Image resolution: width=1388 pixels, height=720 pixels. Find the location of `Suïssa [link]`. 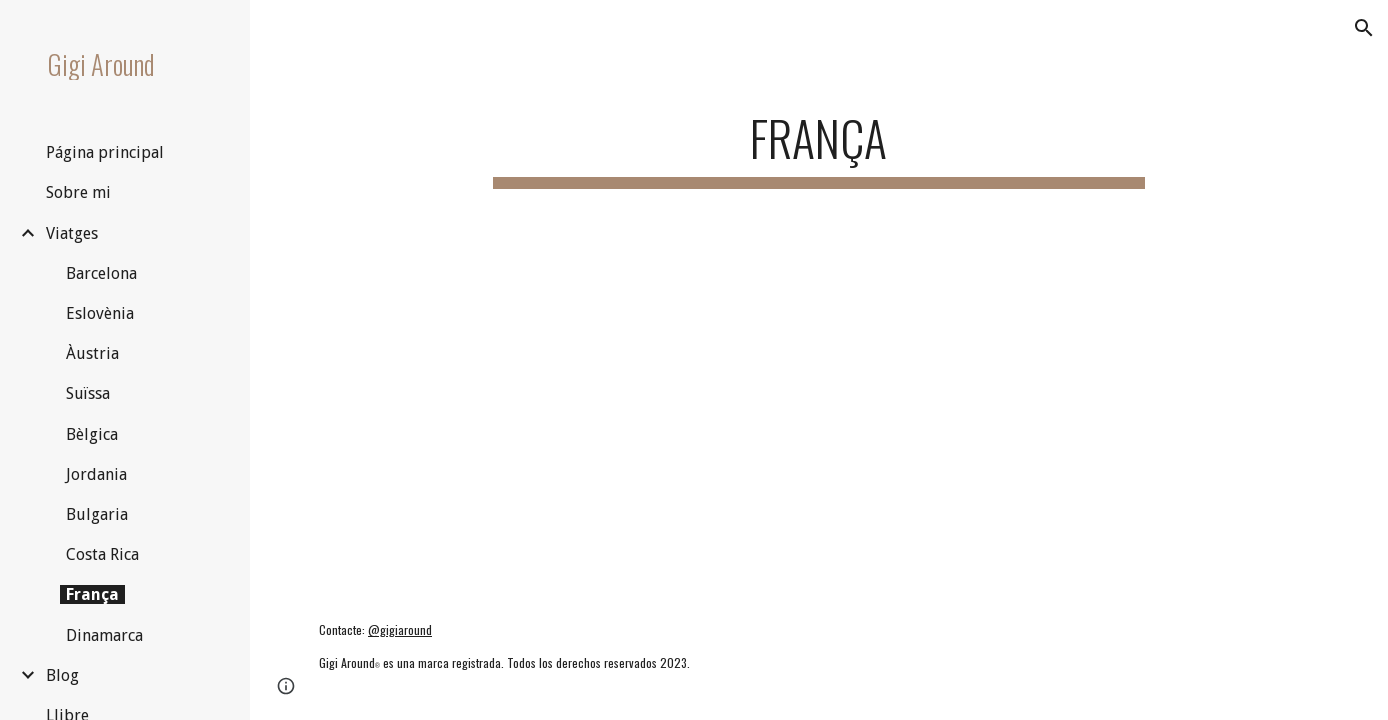

Suïssa [link] is located at coordinates (88, 393).